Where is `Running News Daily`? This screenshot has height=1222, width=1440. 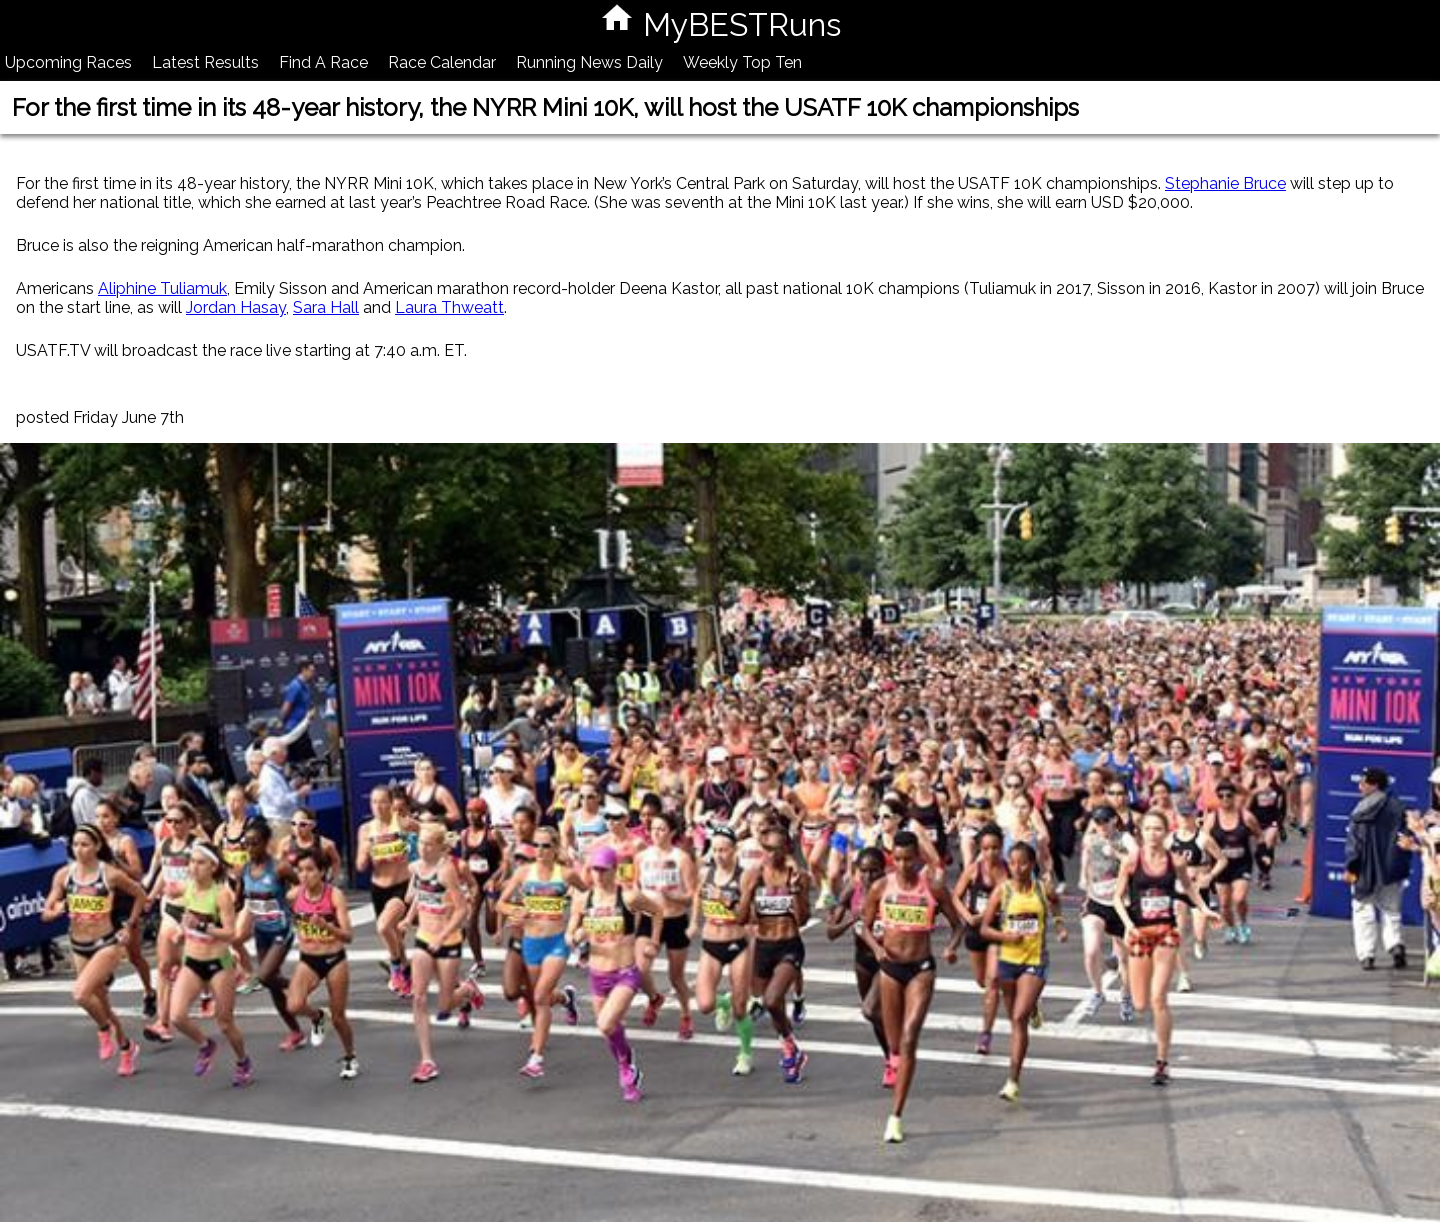 Running News Daily is located at coordinates (589, 62).